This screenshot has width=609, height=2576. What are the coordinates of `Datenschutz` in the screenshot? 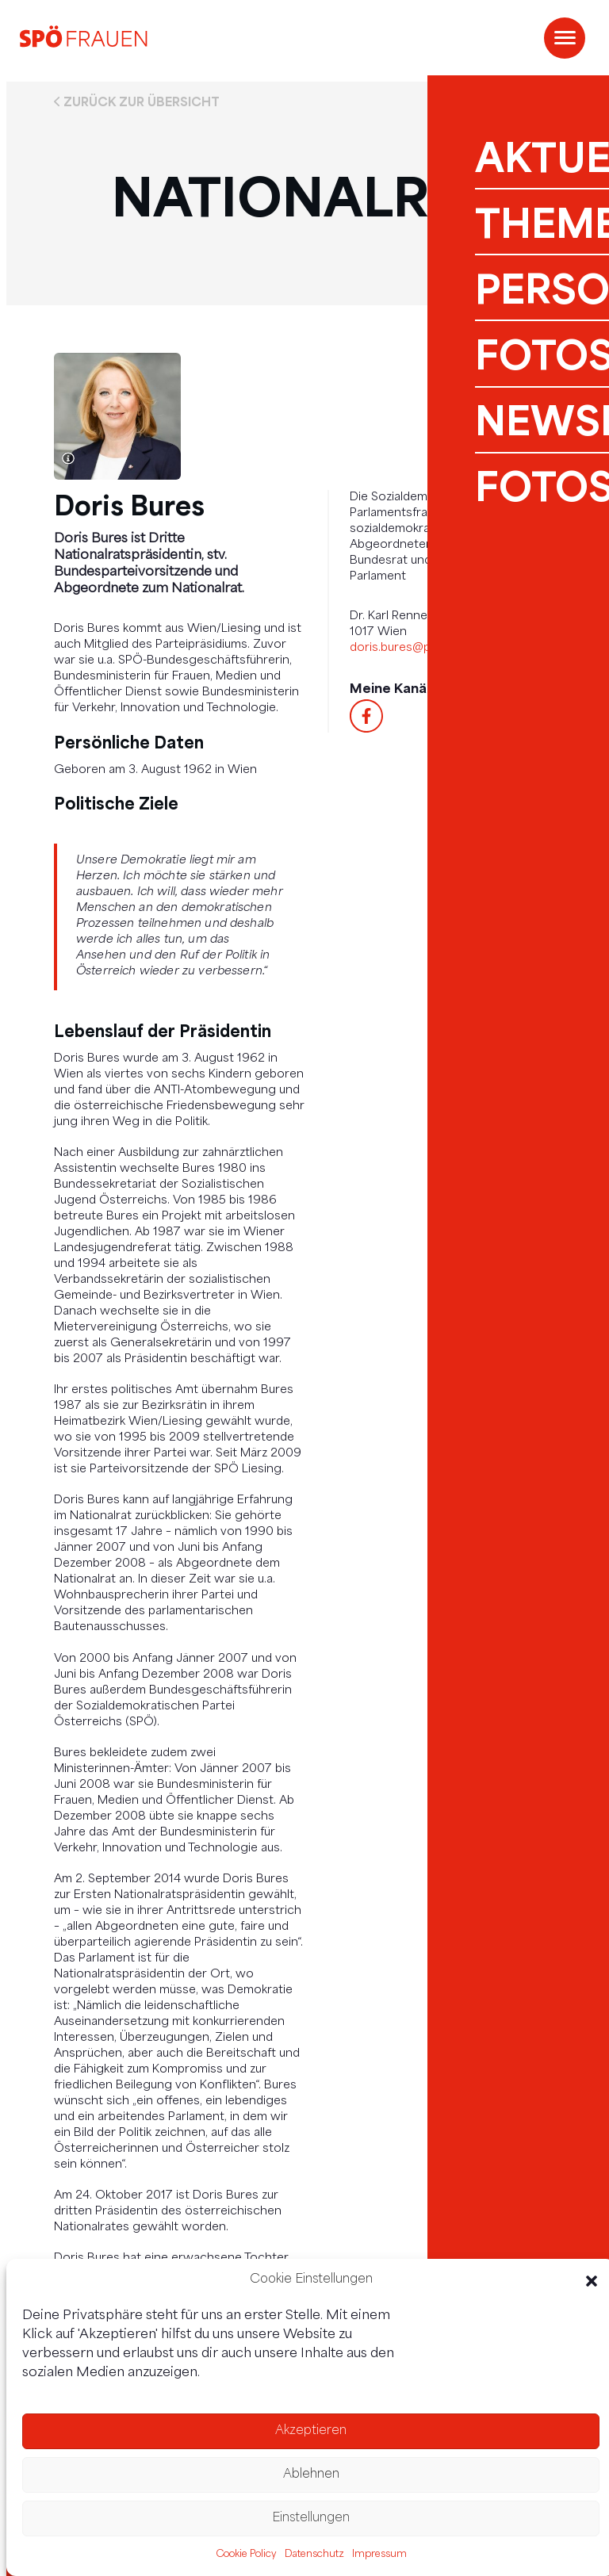 It's located at (314, 2554).